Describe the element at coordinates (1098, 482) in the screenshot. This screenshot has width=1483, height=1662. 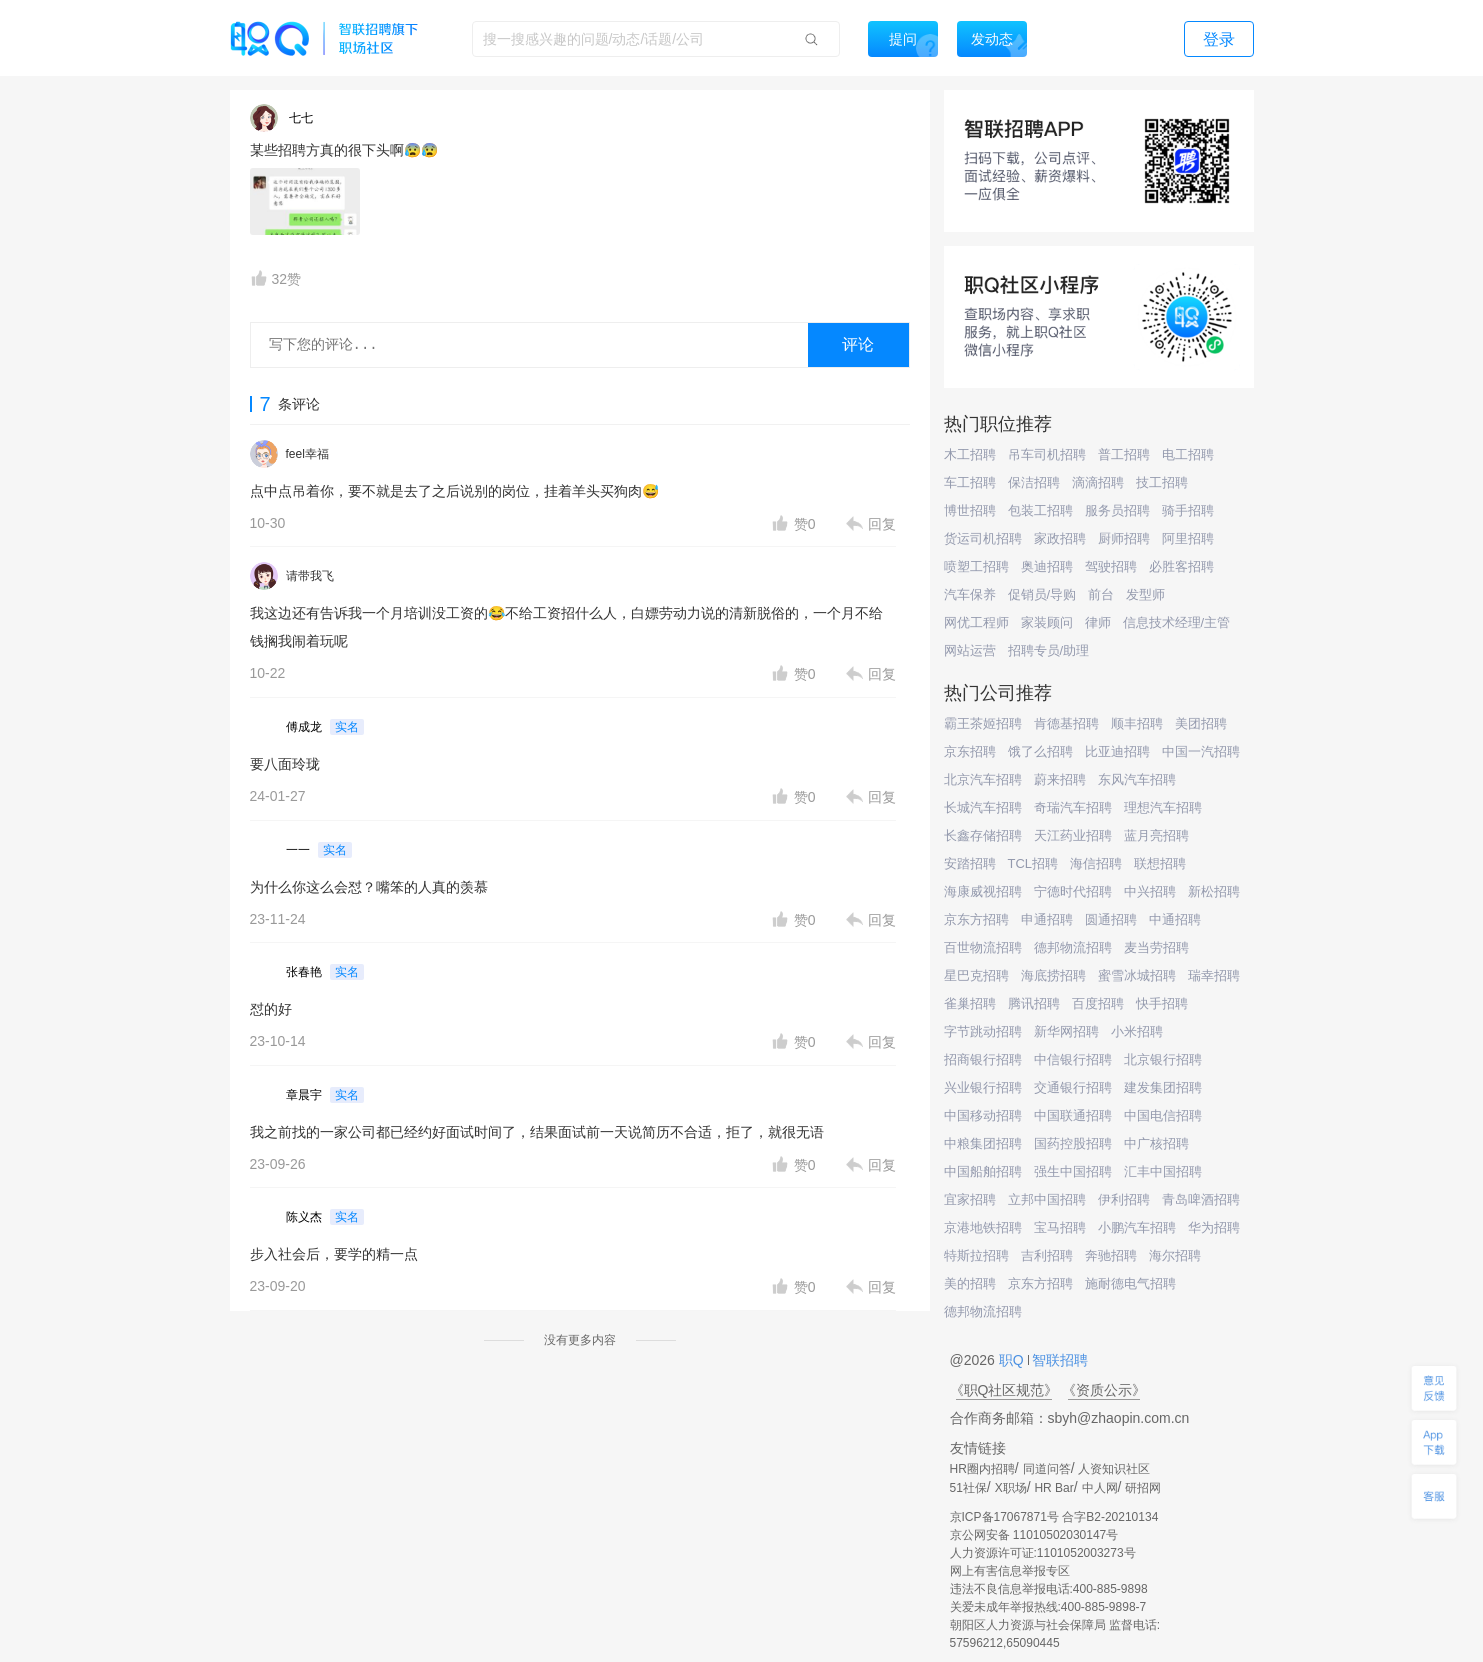
I see `滴滴招聘` at that location.